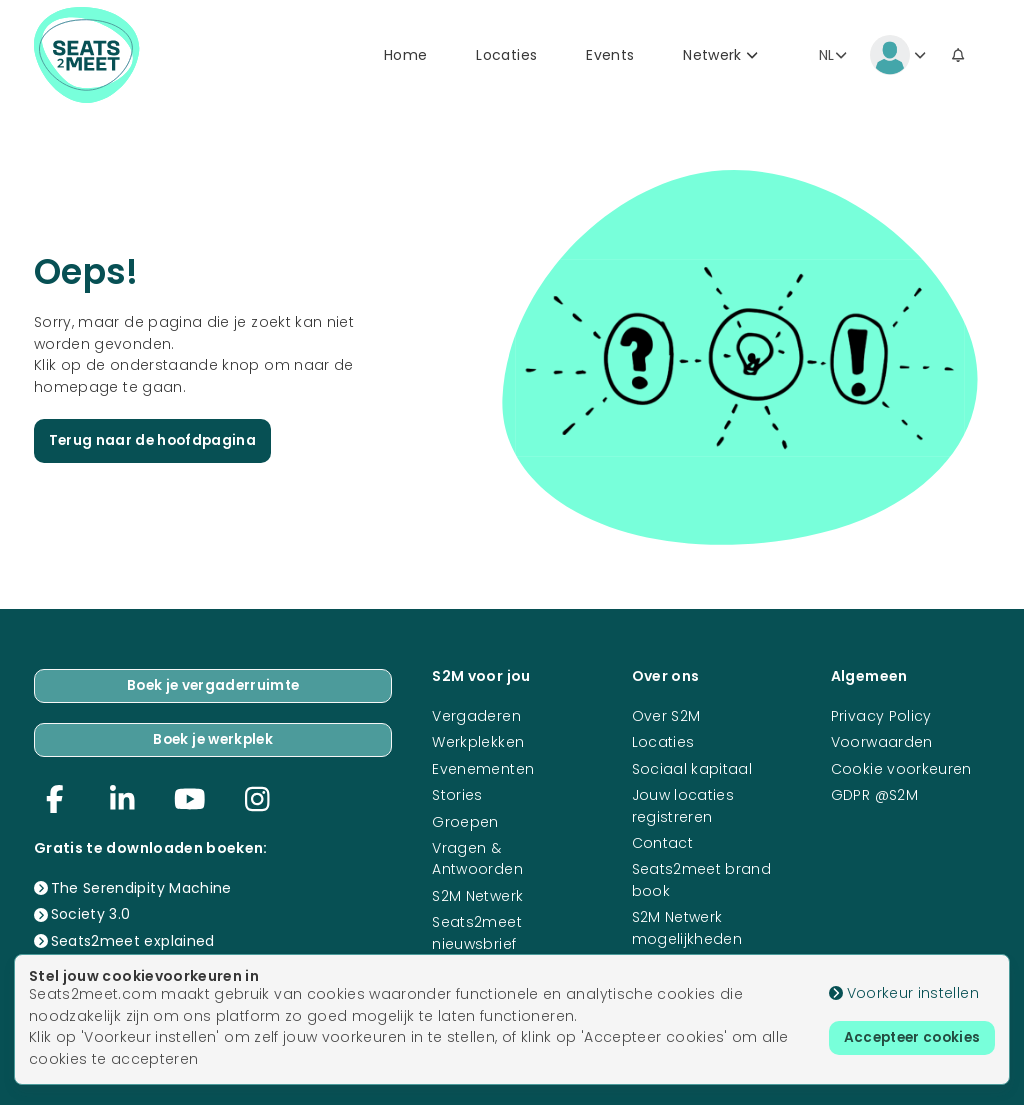 Image resolution: width=1024 pixels, height=1105 pixels. I want to click on Cookie voorkeuren, so click(901, 767).